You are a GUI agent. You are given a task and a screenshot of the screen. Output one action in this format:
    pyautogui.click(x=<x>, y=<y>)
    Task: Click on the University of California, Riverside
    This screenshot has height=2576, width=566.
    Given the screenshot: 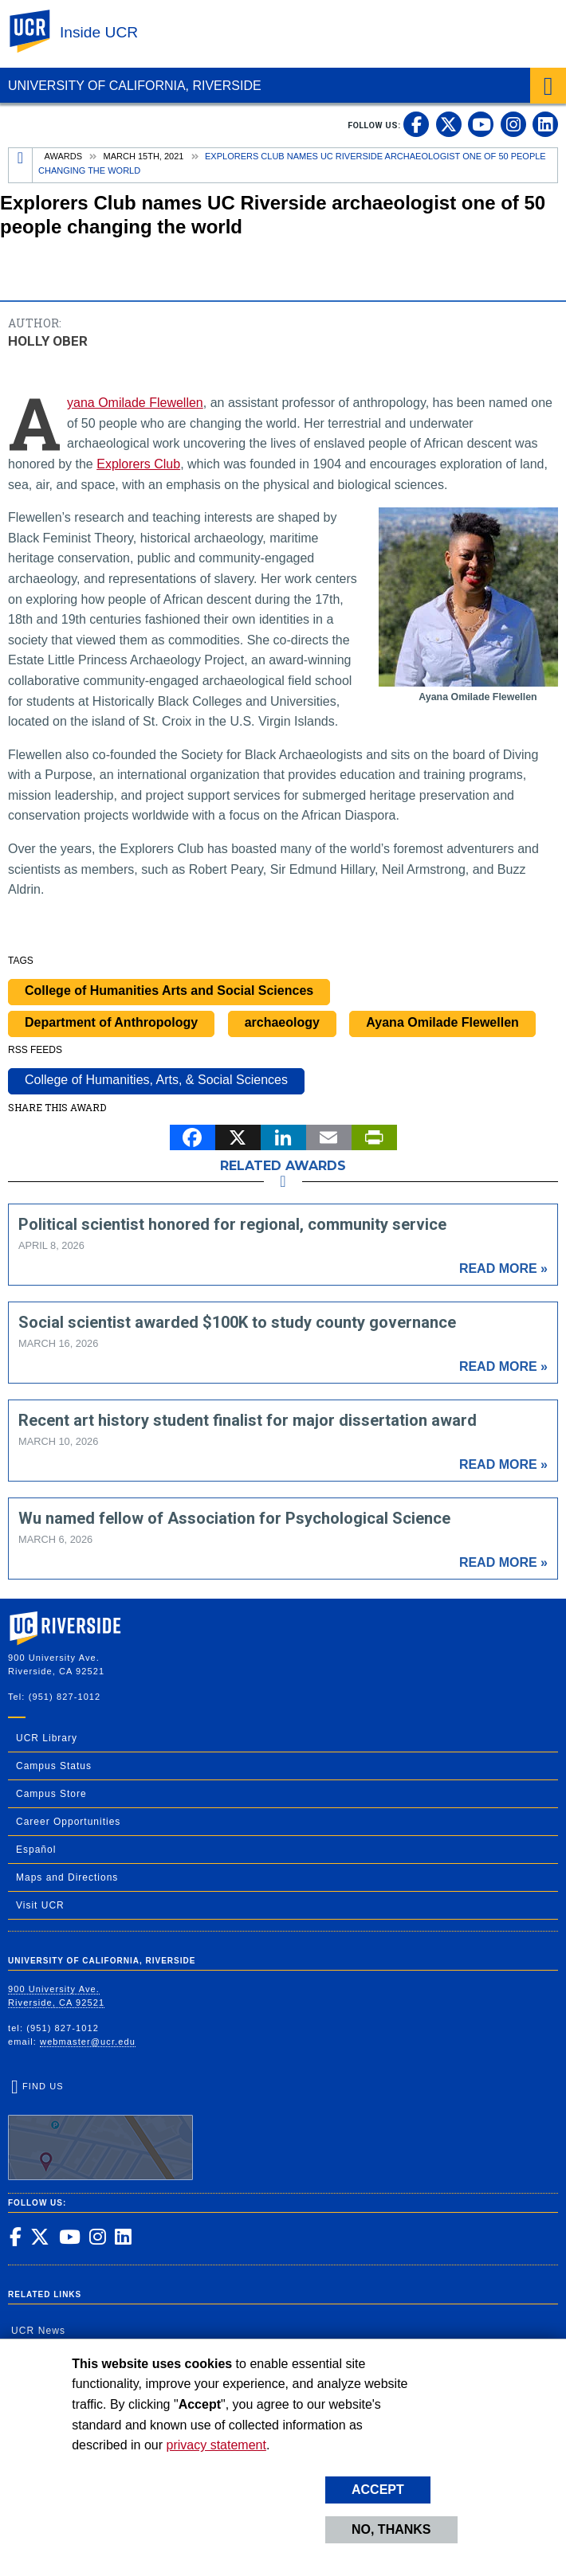 What is the action you would take?
    pyautogui.click(x=134, y=85)
    